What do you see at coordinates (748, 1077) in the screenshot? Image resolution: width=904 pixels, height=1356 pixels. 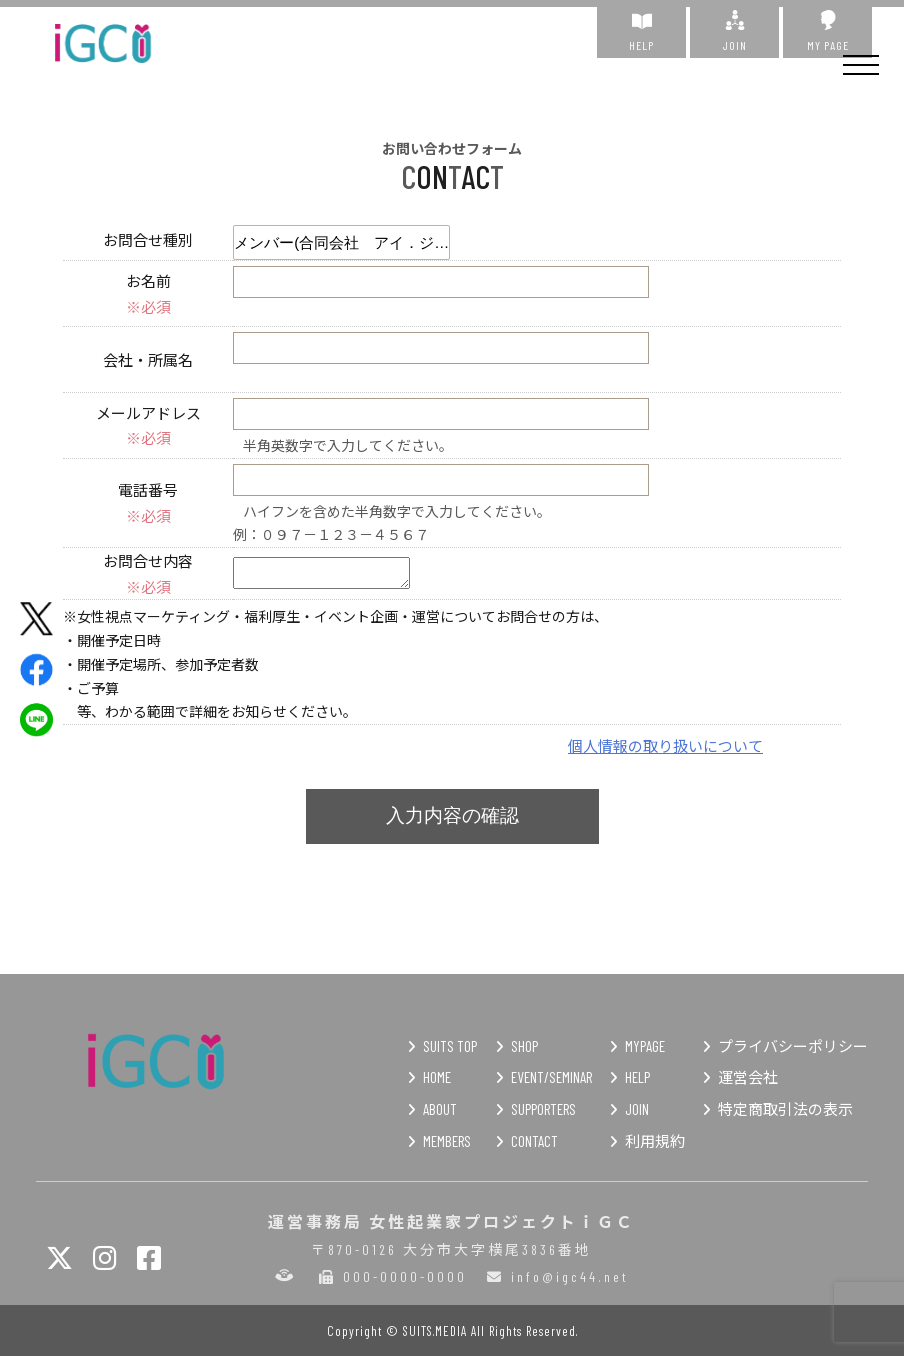 I see `運営会社` at bounding box center [748, 1077].